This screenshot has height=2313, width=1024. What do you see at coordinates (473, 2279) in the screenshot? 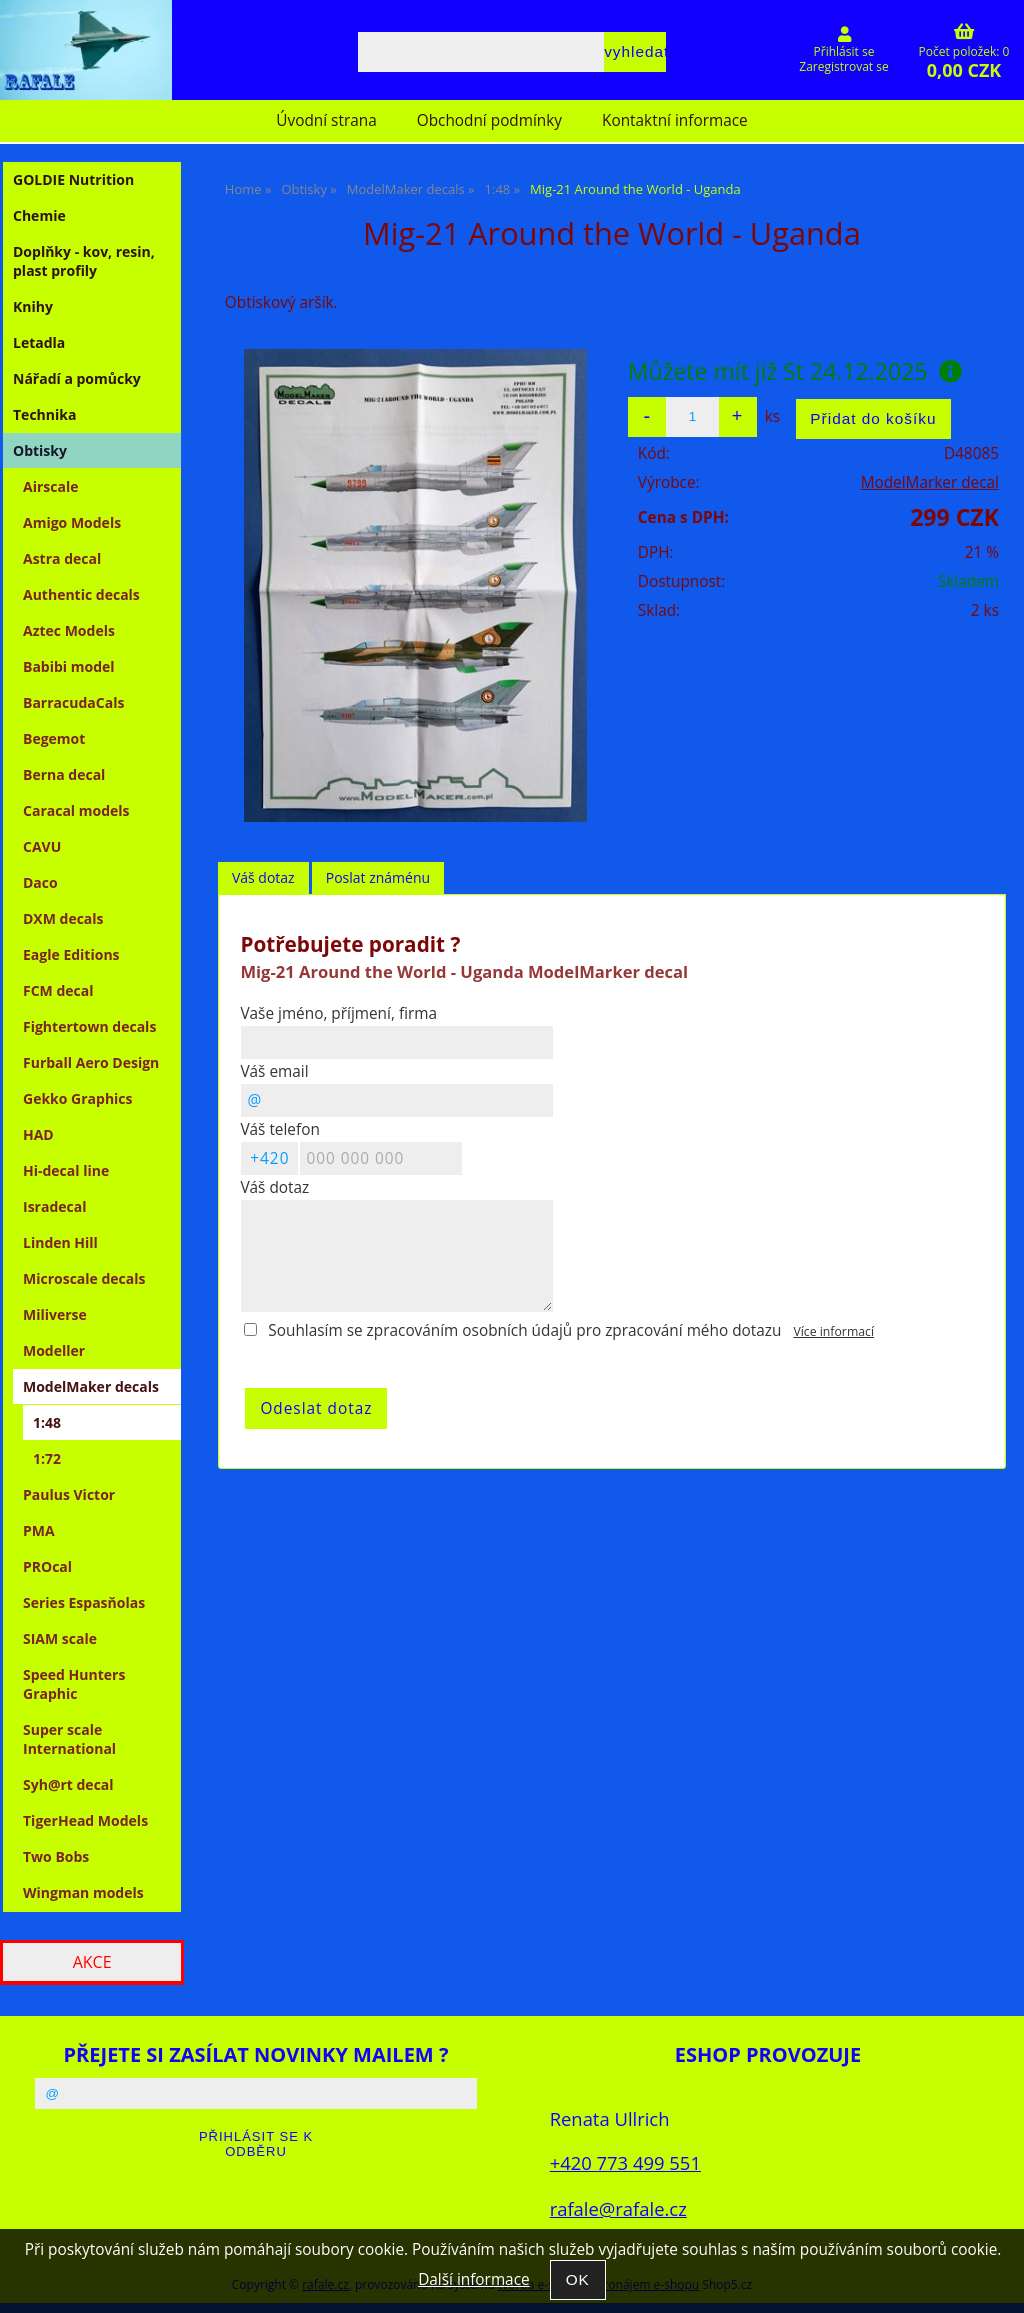
I see `Další informace` at bounding box center [473, 2279].